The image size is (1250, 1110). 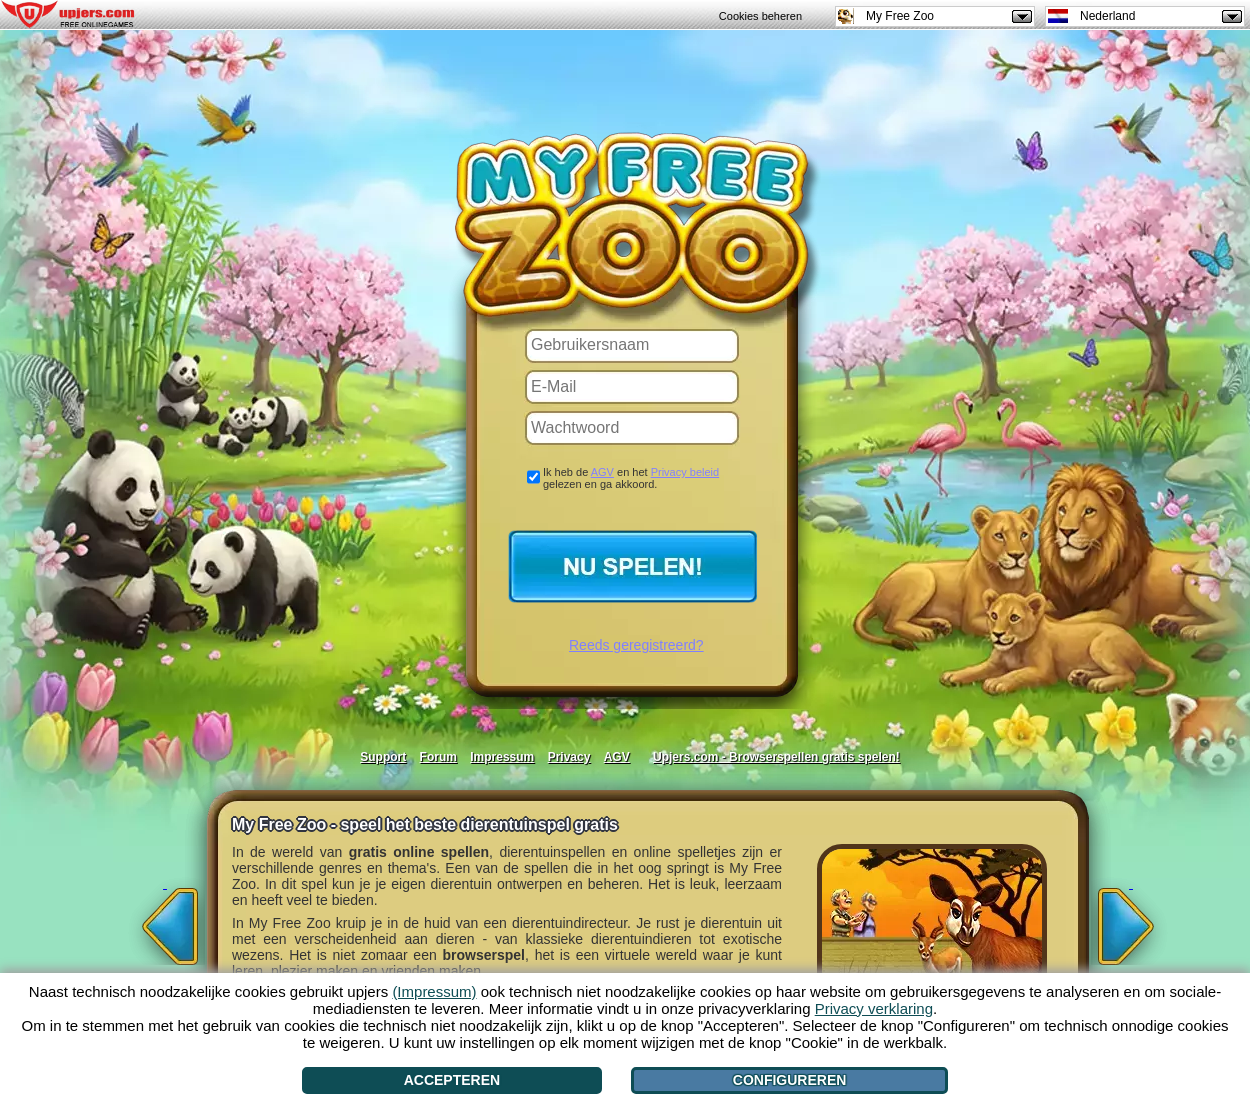 What do you see at coordinates (874, 1008) in the screenshot?
I see `Privacy verklaring` at bounding box center [874, 1008].